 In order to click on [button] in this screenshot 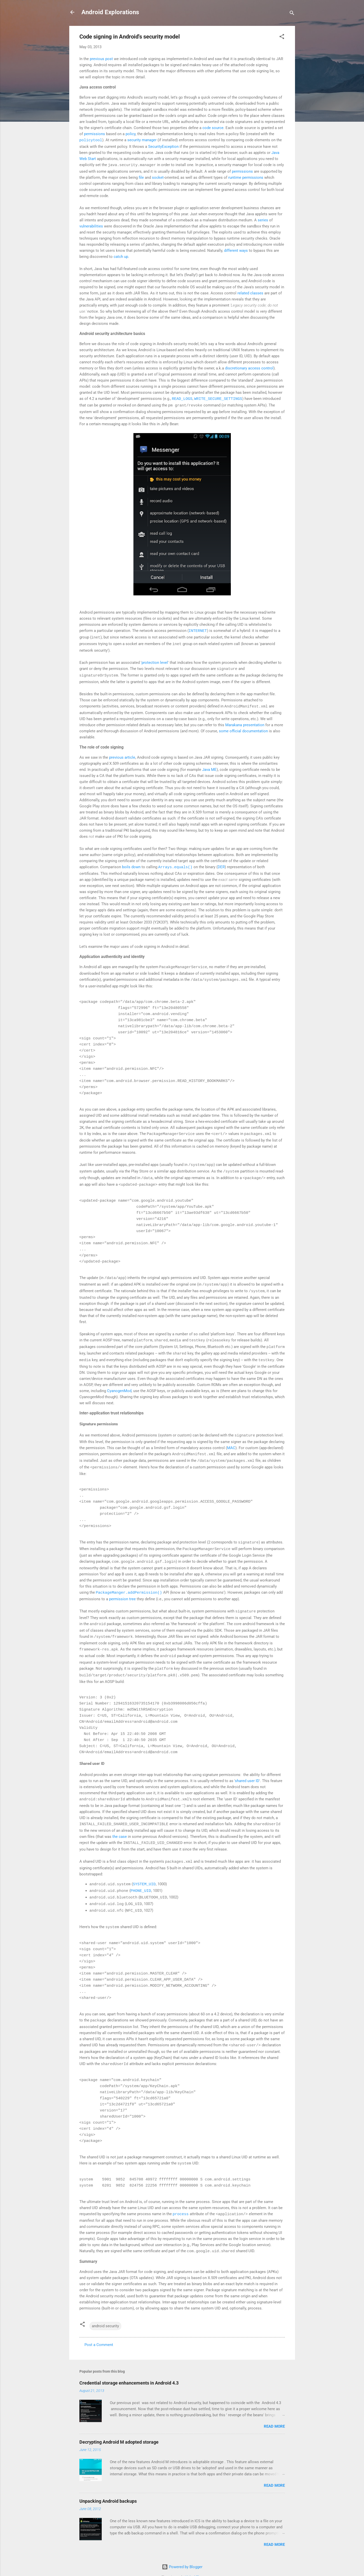, I will do `click(282, 37)`.